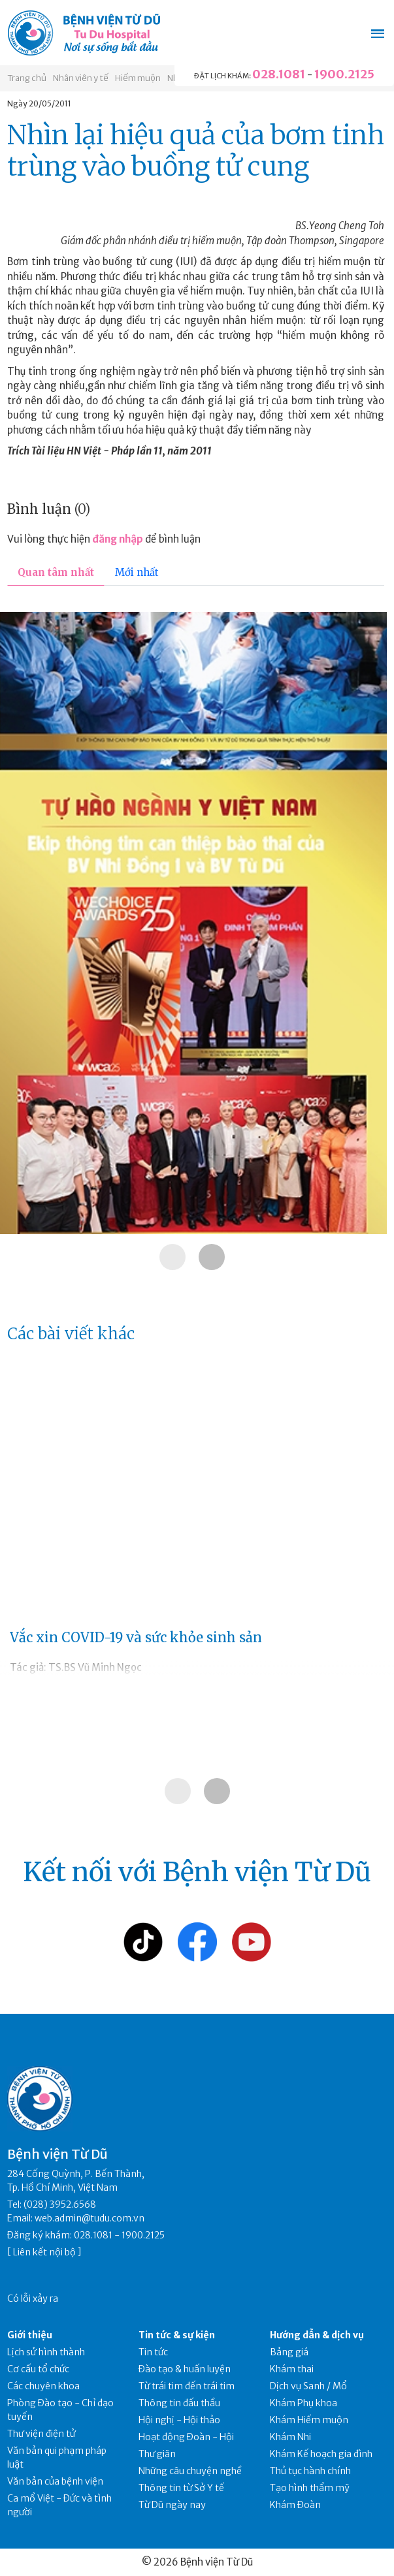  What do you see at coordinates (89, 2218) in the screenshot?
I see `web.admin@tudu.com.vn` at bounding box center [89, 2218].